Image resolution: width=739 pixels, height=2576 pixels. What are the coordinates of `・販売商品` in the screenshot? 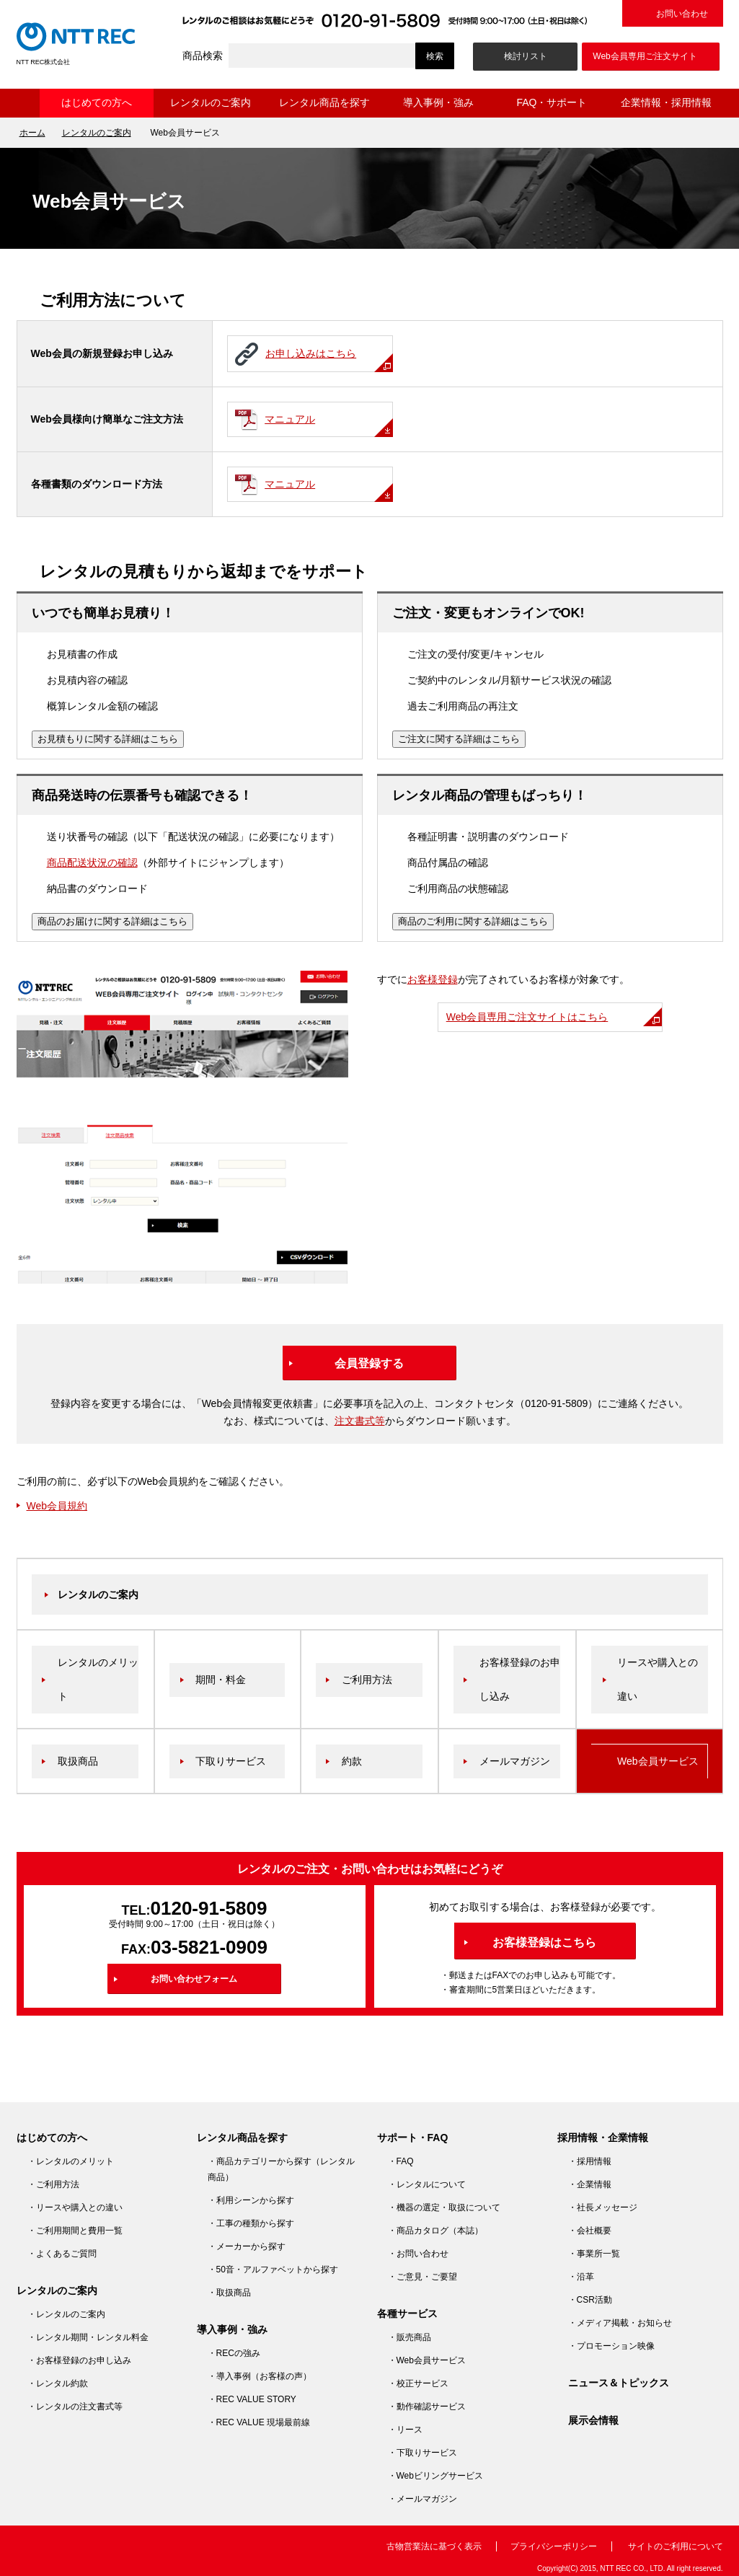 It's located at (409, 2337).